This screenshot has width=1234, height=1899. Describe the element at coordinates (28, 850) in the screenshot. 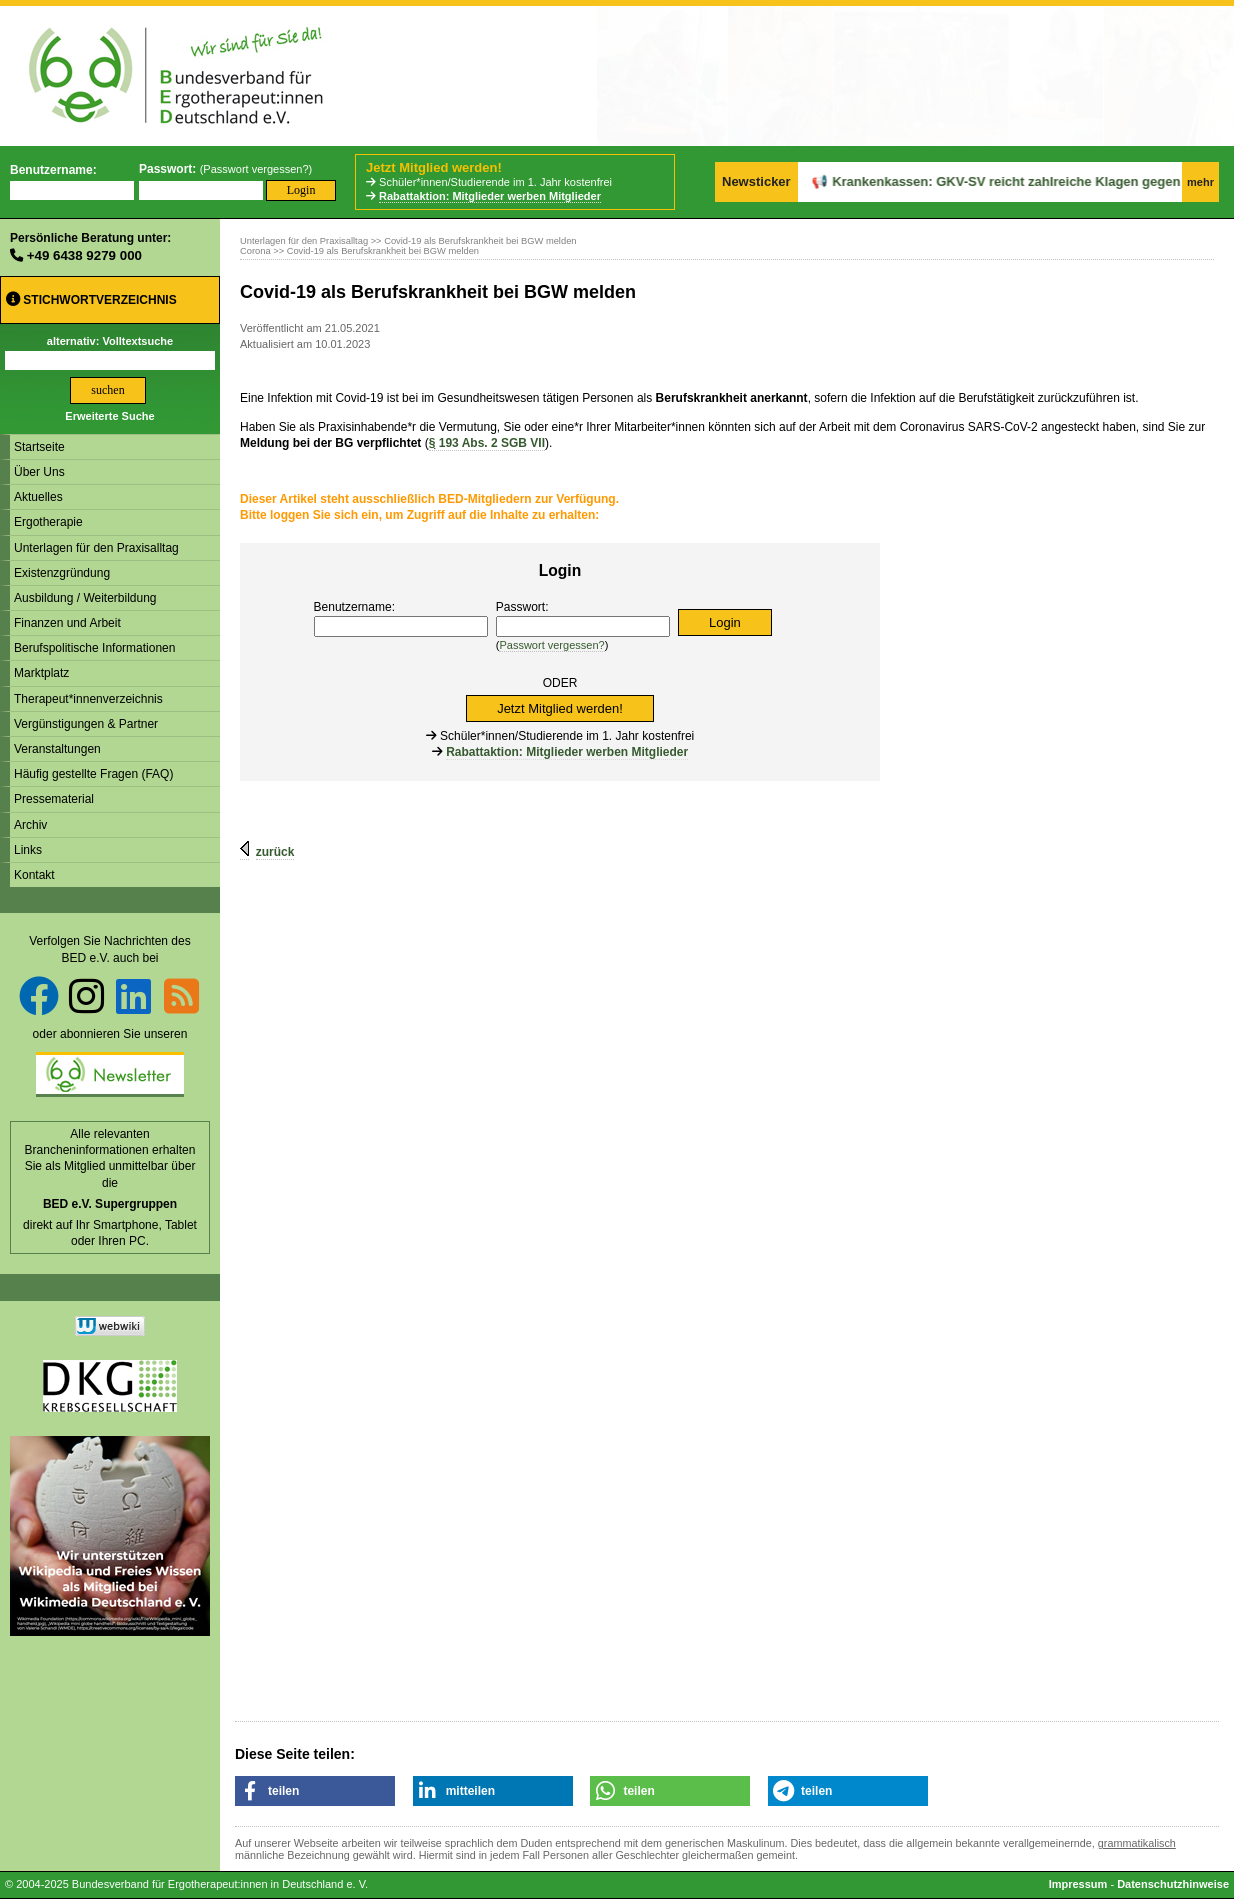

I see `Links` at that location.